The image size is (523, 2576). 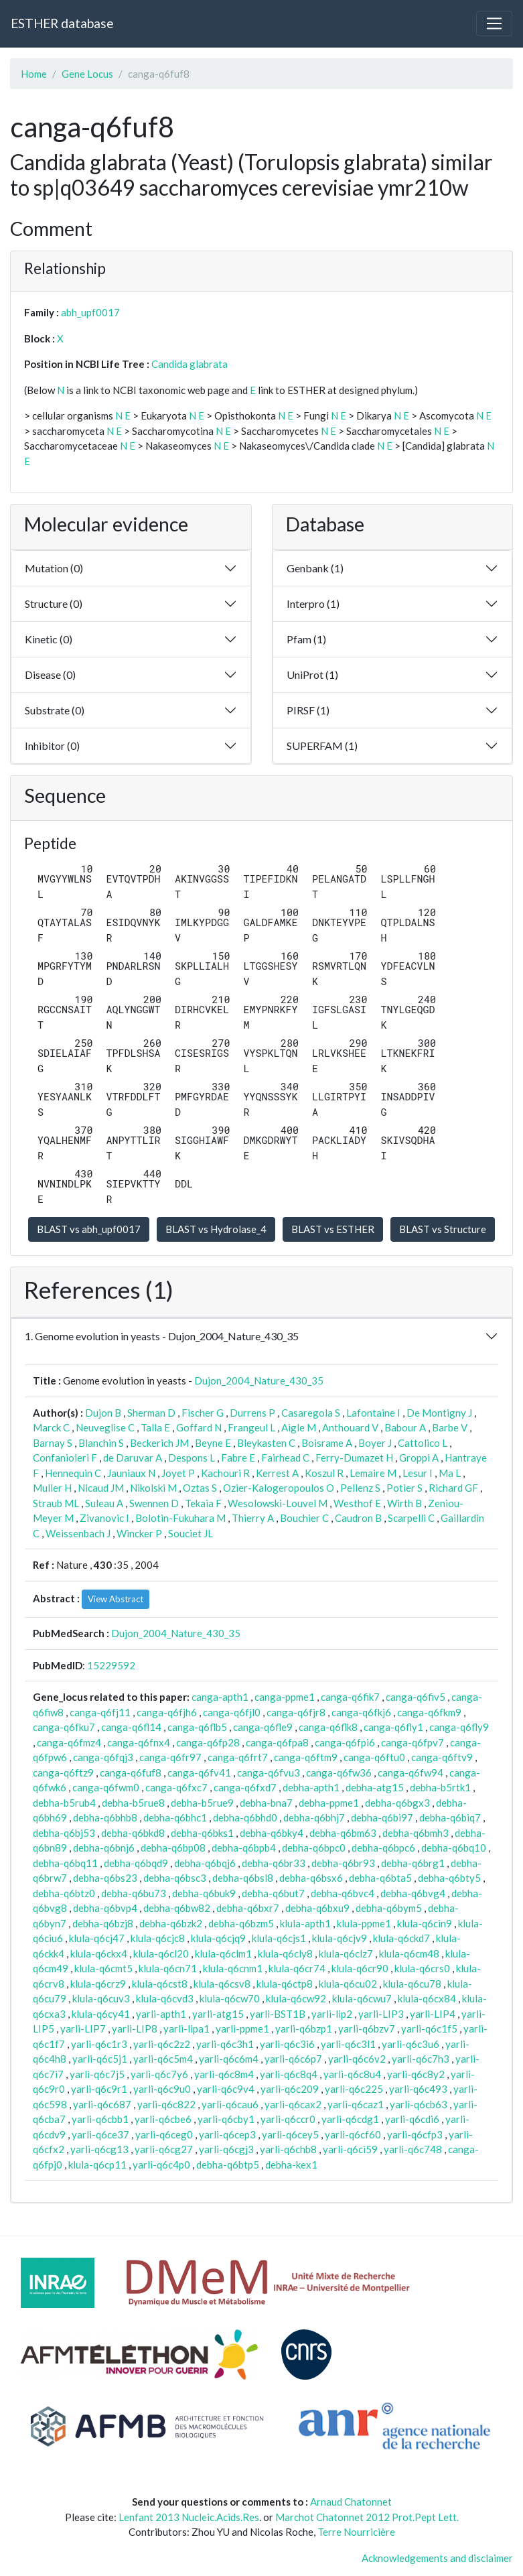 What do you see at coordinates (417, 1473) in the screenshot?
I see `Lesur I` at bounding box center [417, 1473].